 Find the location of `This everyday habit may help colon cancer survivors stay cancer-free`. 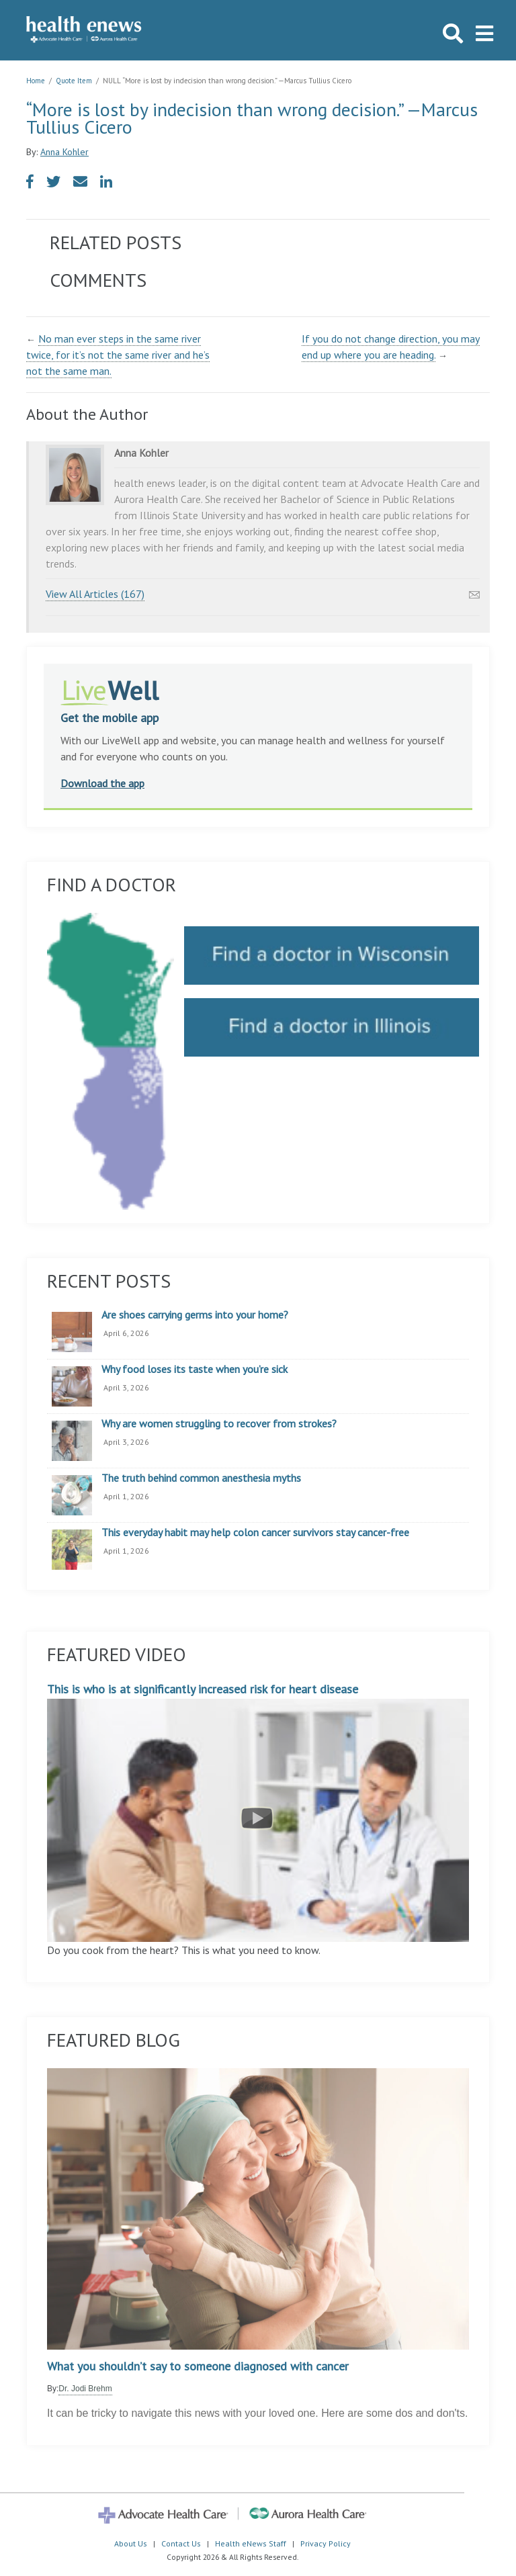

This everyday habit may help colon cancer survivors stay cancer-free is located at coordinates (255, 1533).